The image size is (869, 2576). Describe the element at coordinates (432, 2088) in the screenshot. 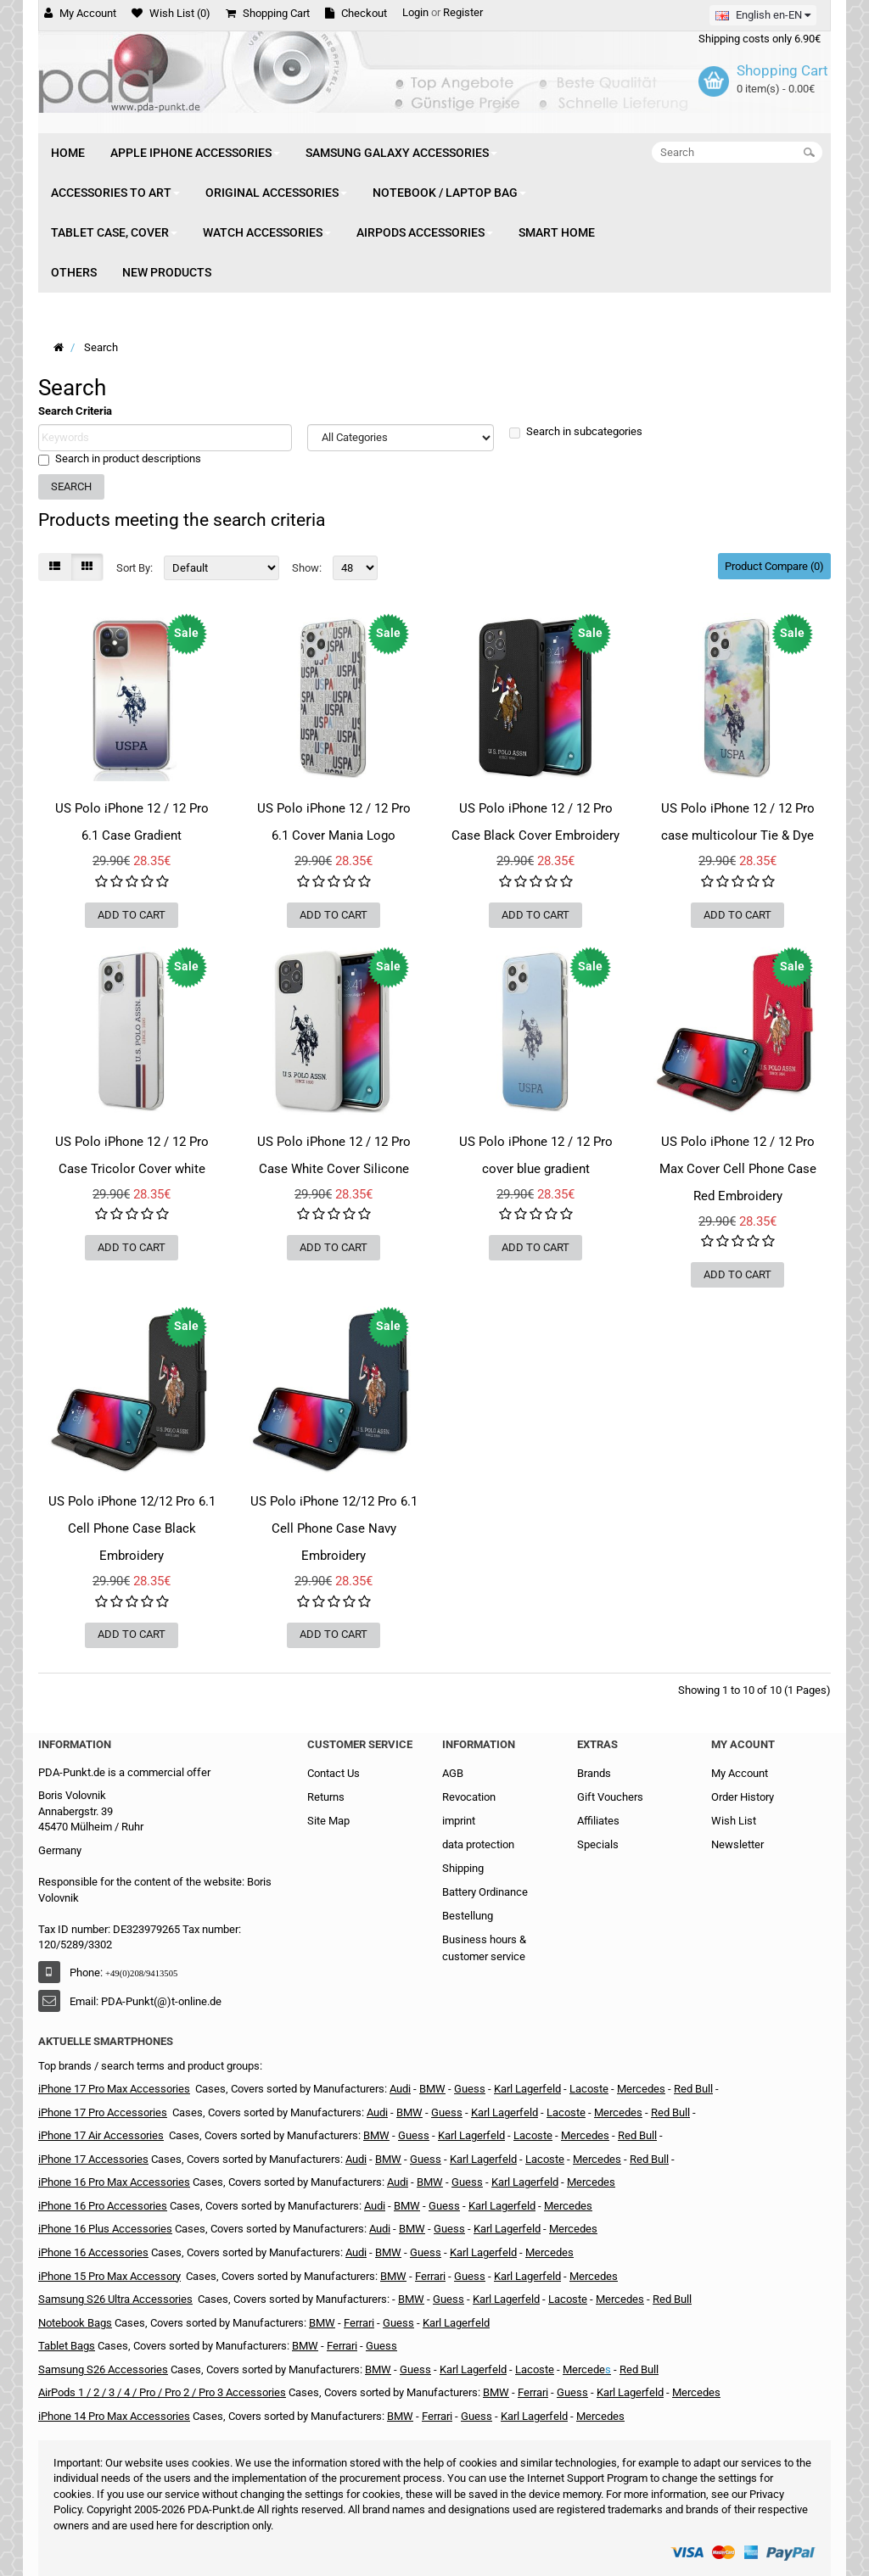

I see `BMW` at that location.